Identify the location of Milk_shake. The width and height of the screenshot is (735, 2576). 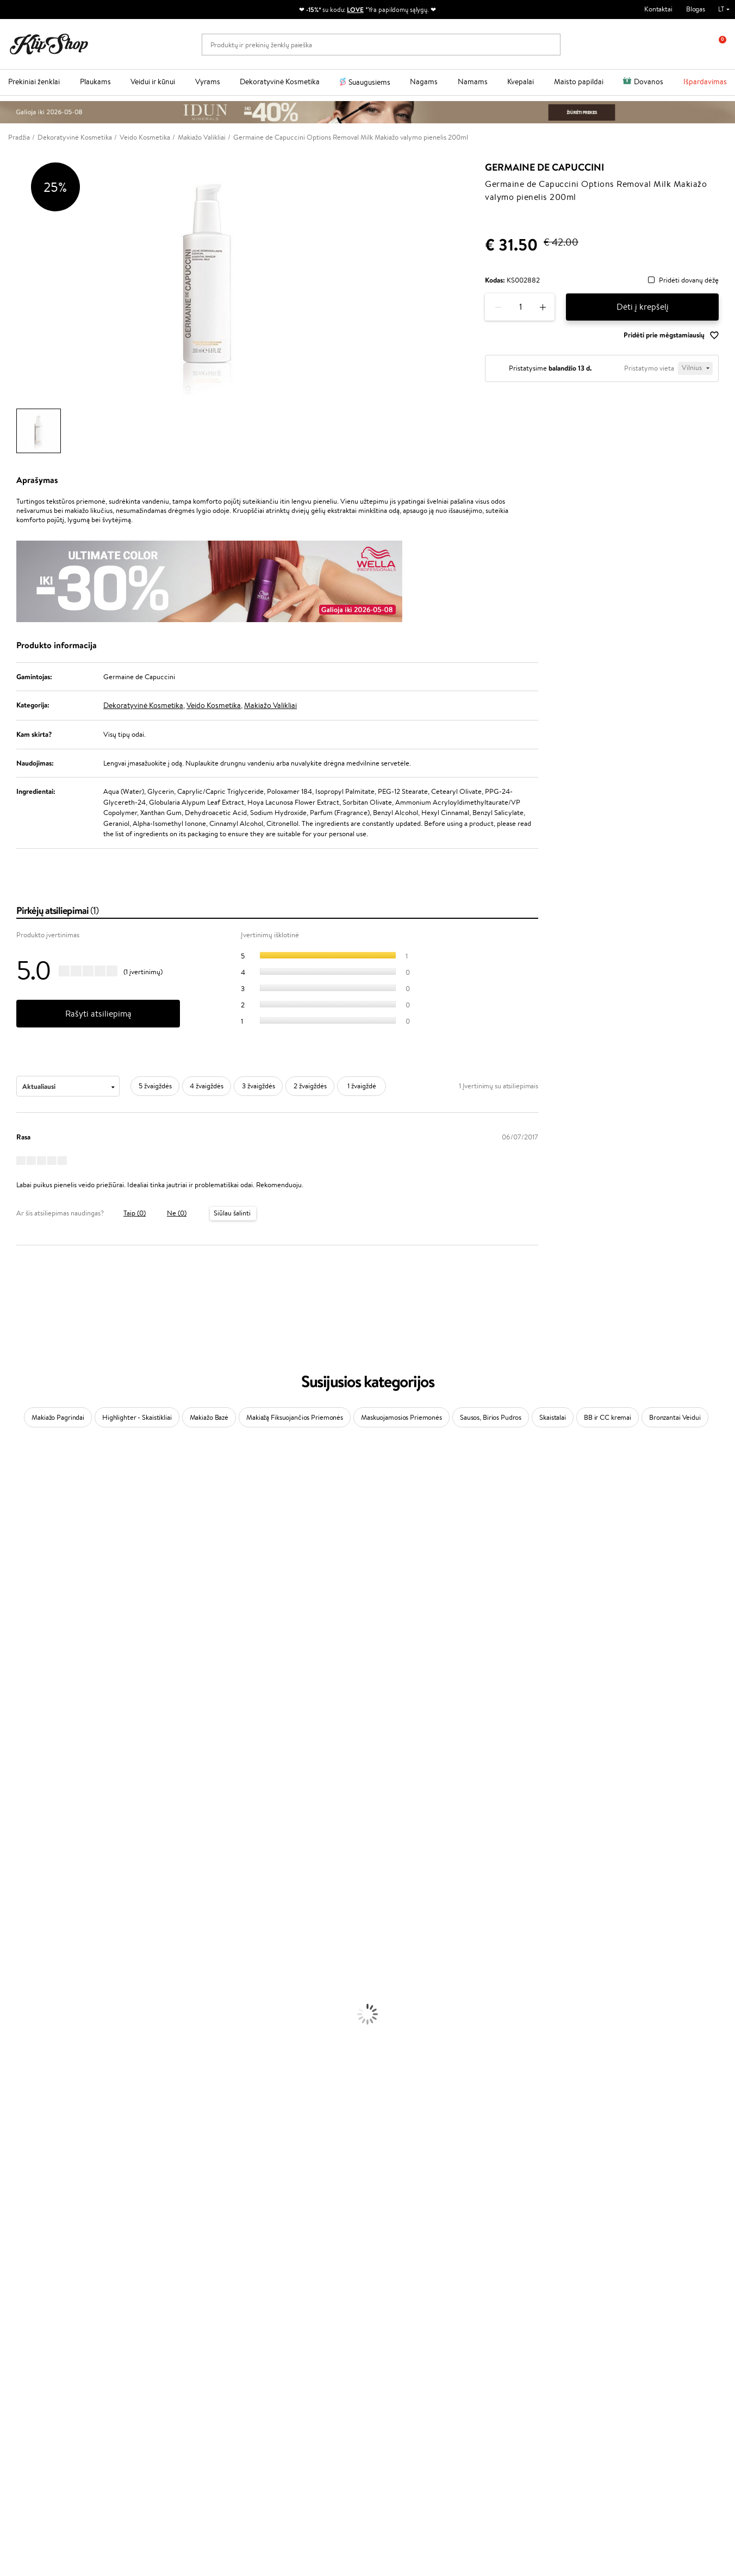
(16, 1478).